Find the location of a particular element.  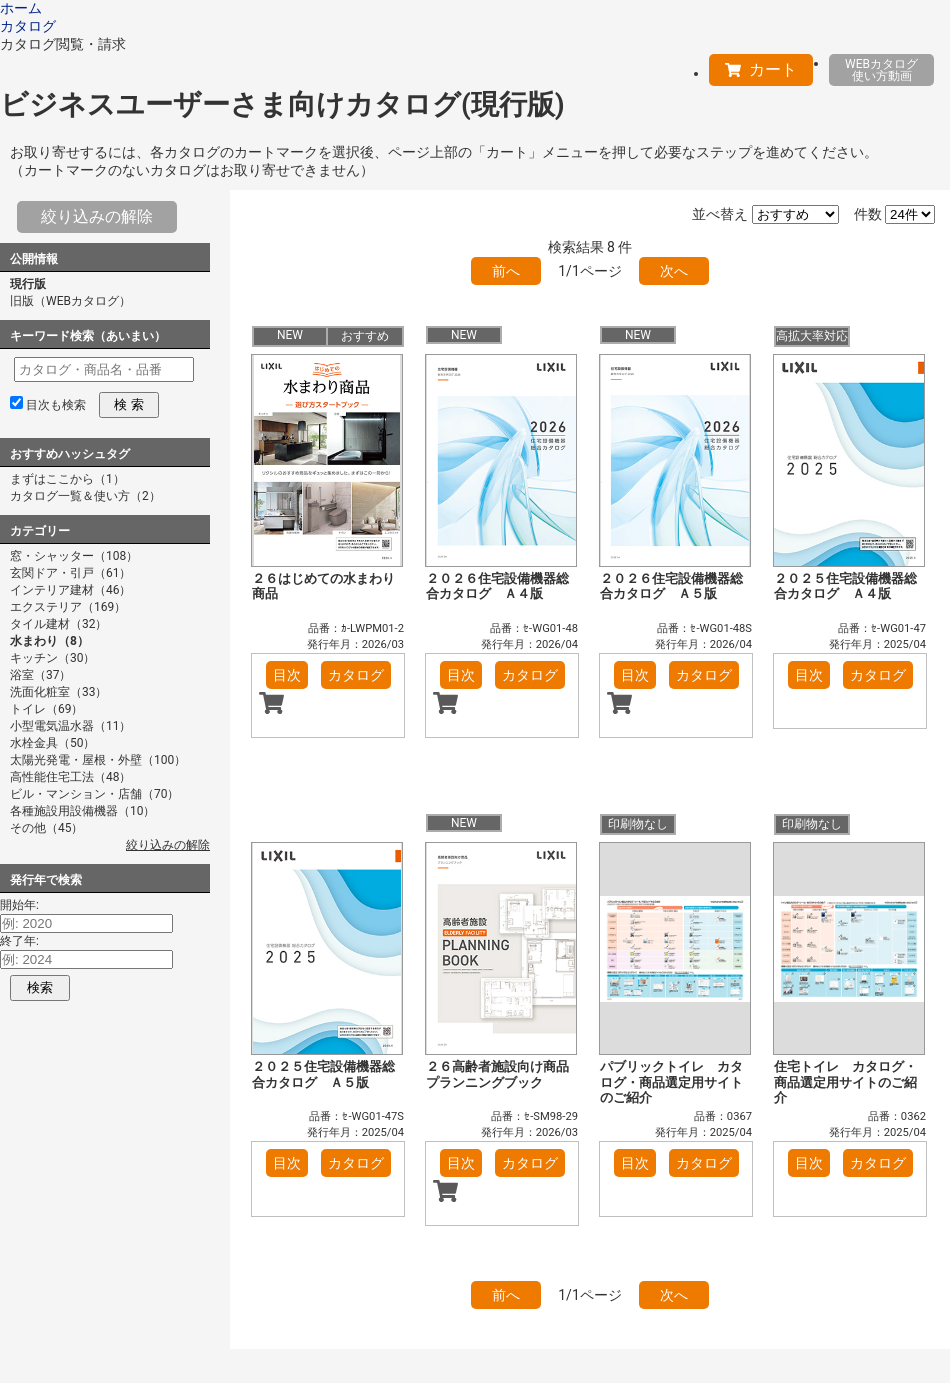

検索 is located at coordinates (40, 987).